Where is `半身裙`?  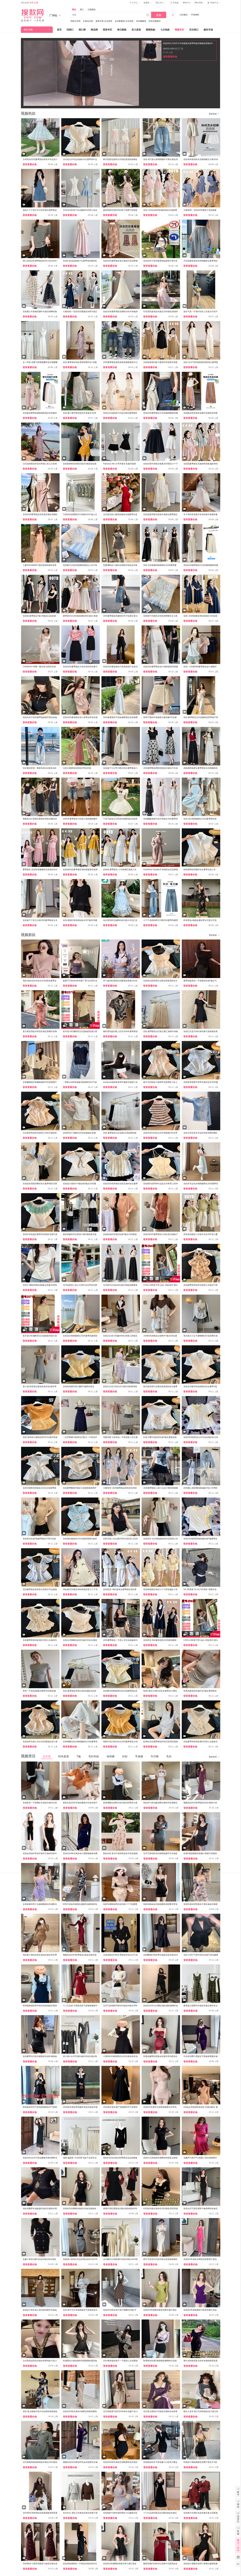
半身裙 is located at coordinates (139, 1756).